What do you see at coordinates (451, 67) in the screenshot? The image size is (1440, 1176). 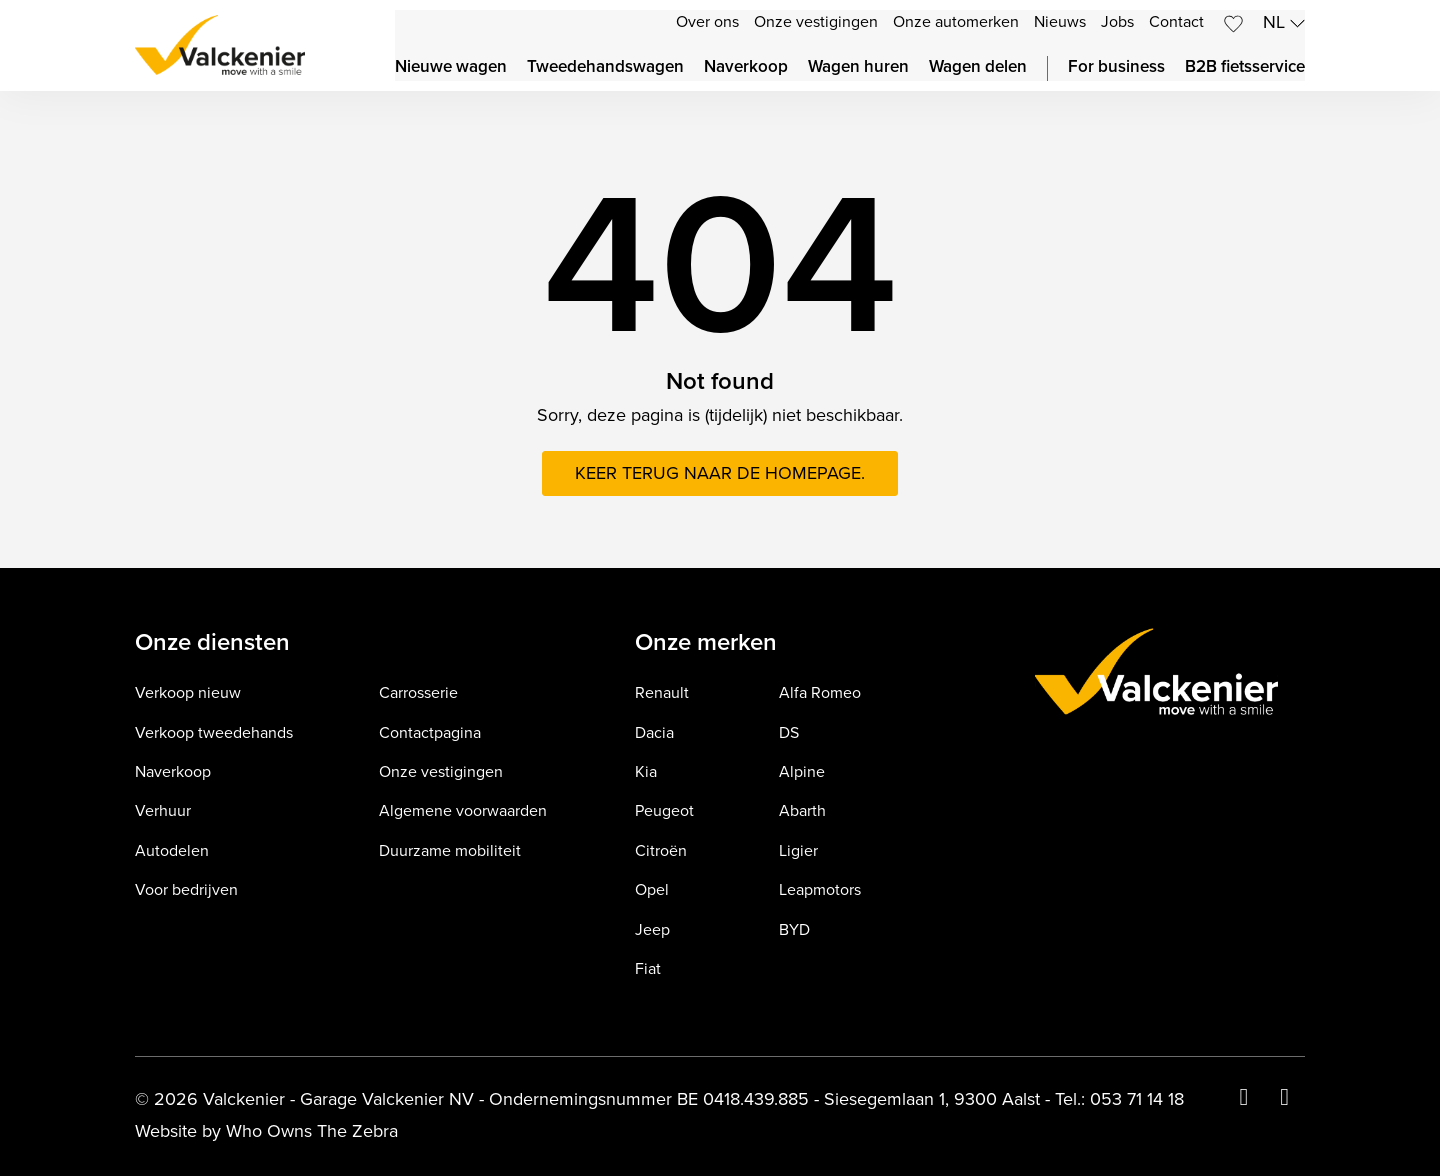 I see `Nieuwe wagen` at bounding box center [451, 67].